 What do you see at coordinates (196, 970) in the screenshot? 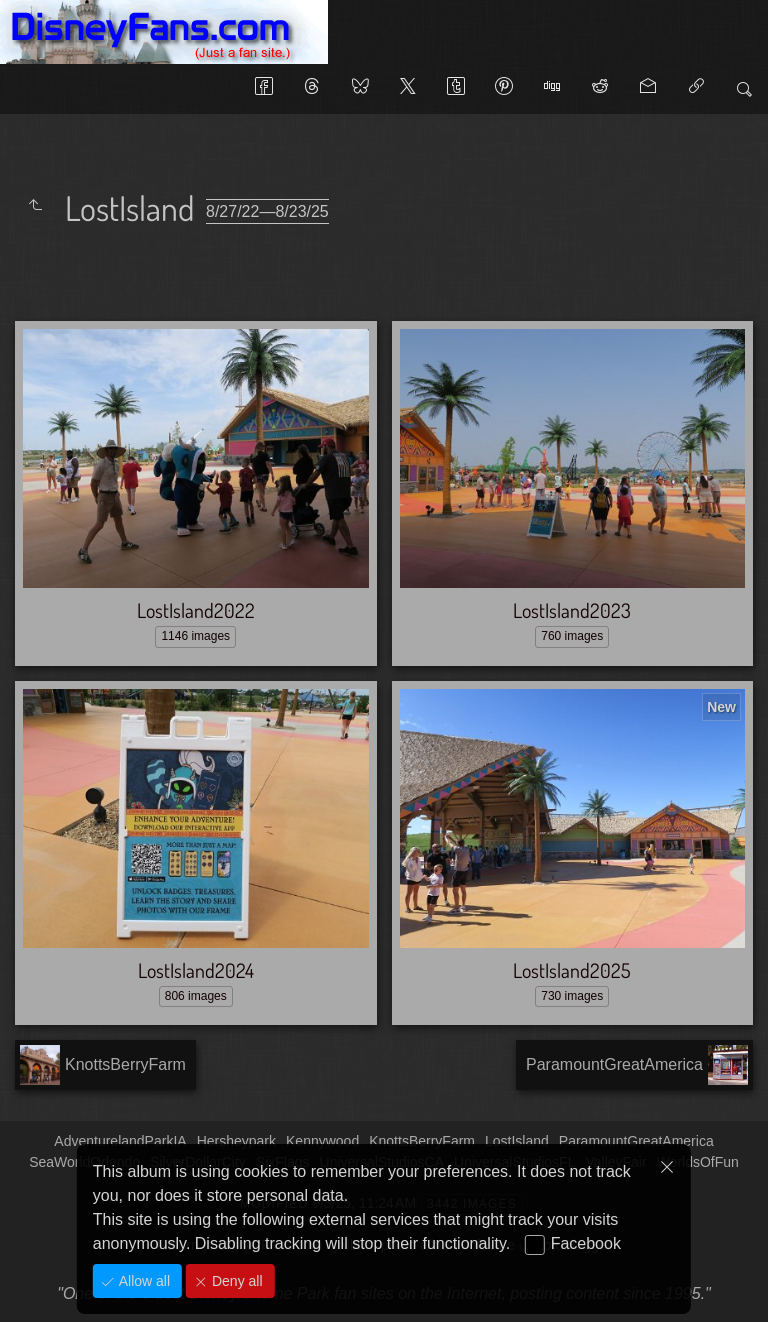
I see `LostIsland2024` at bounding box center [196, 970].